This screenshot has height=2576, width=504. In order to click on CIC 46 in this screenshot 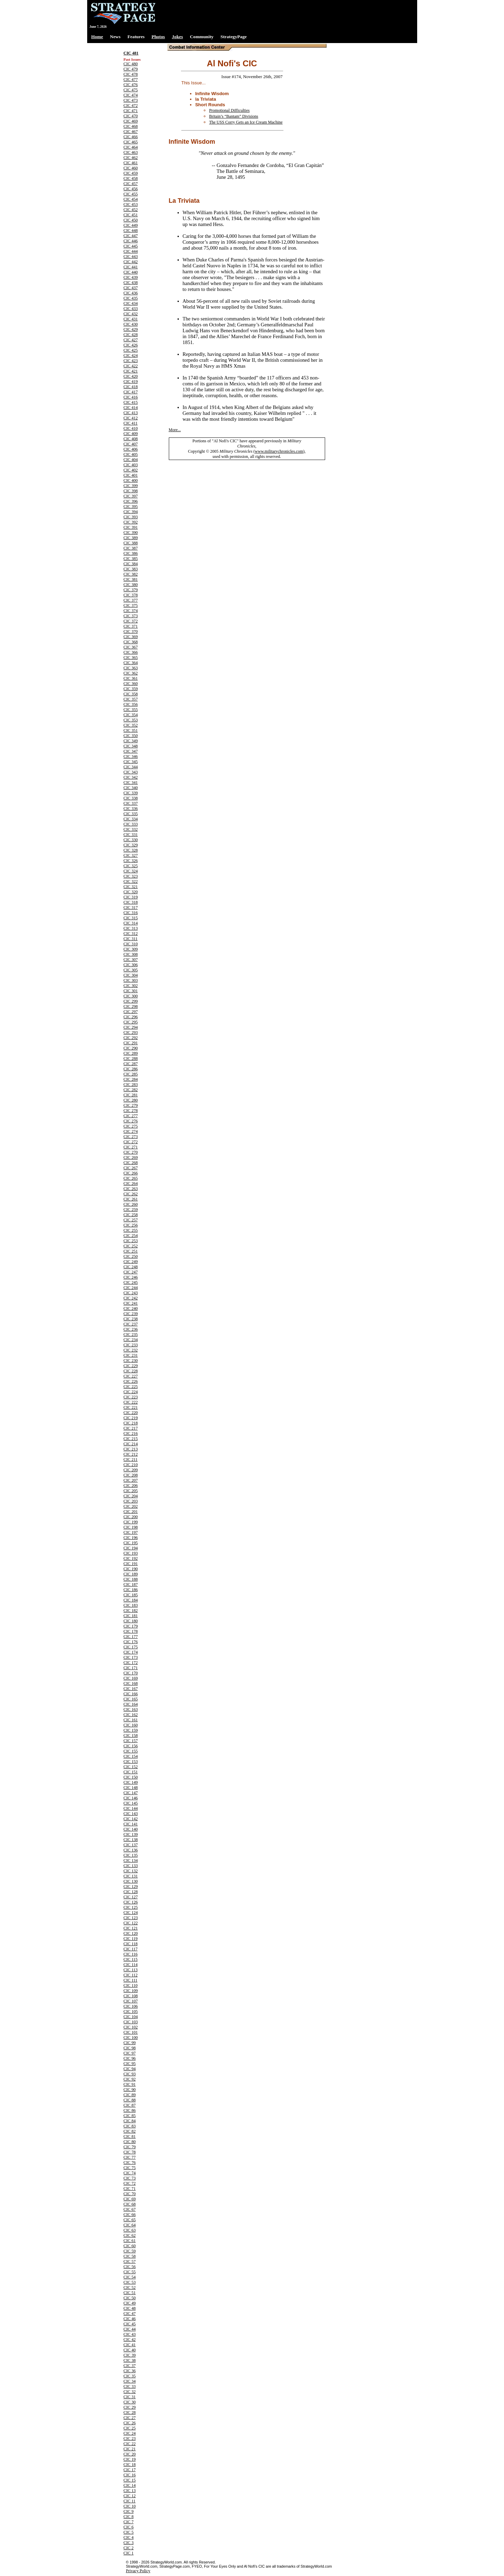, I will do `click(130, 2318)`.